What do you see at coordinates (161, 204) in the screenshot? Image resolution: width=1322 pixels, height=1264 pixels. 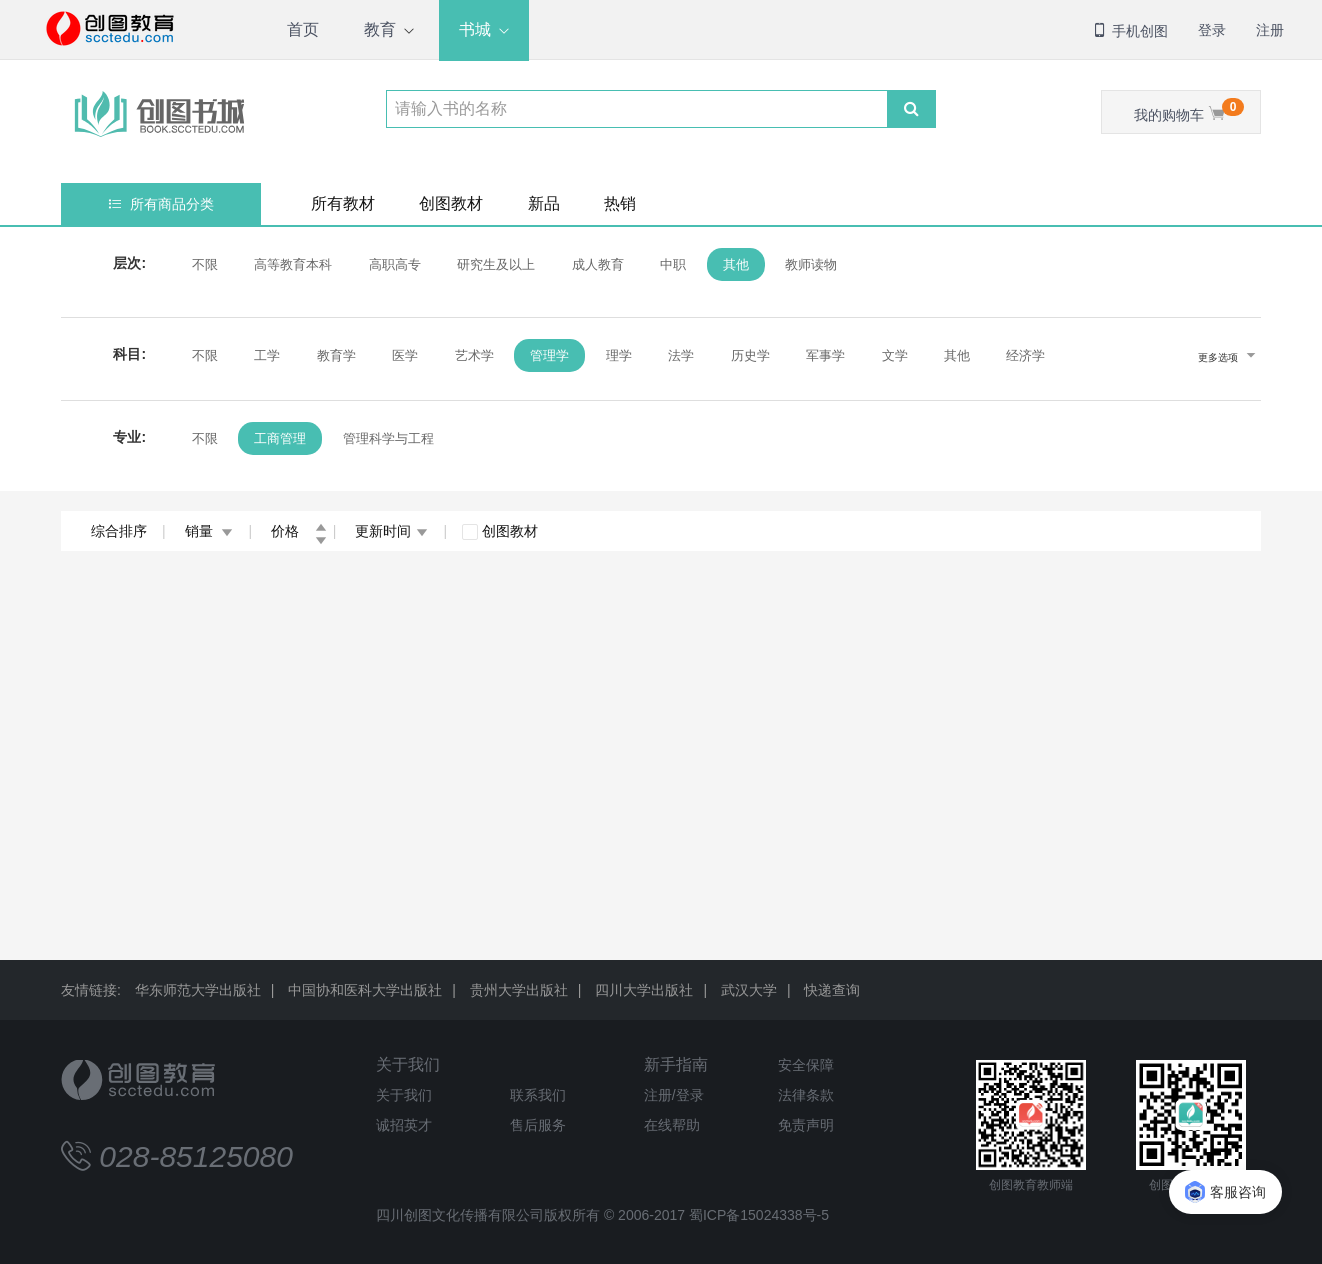 I see `所有商品分类` at bounding box center [161, 204].